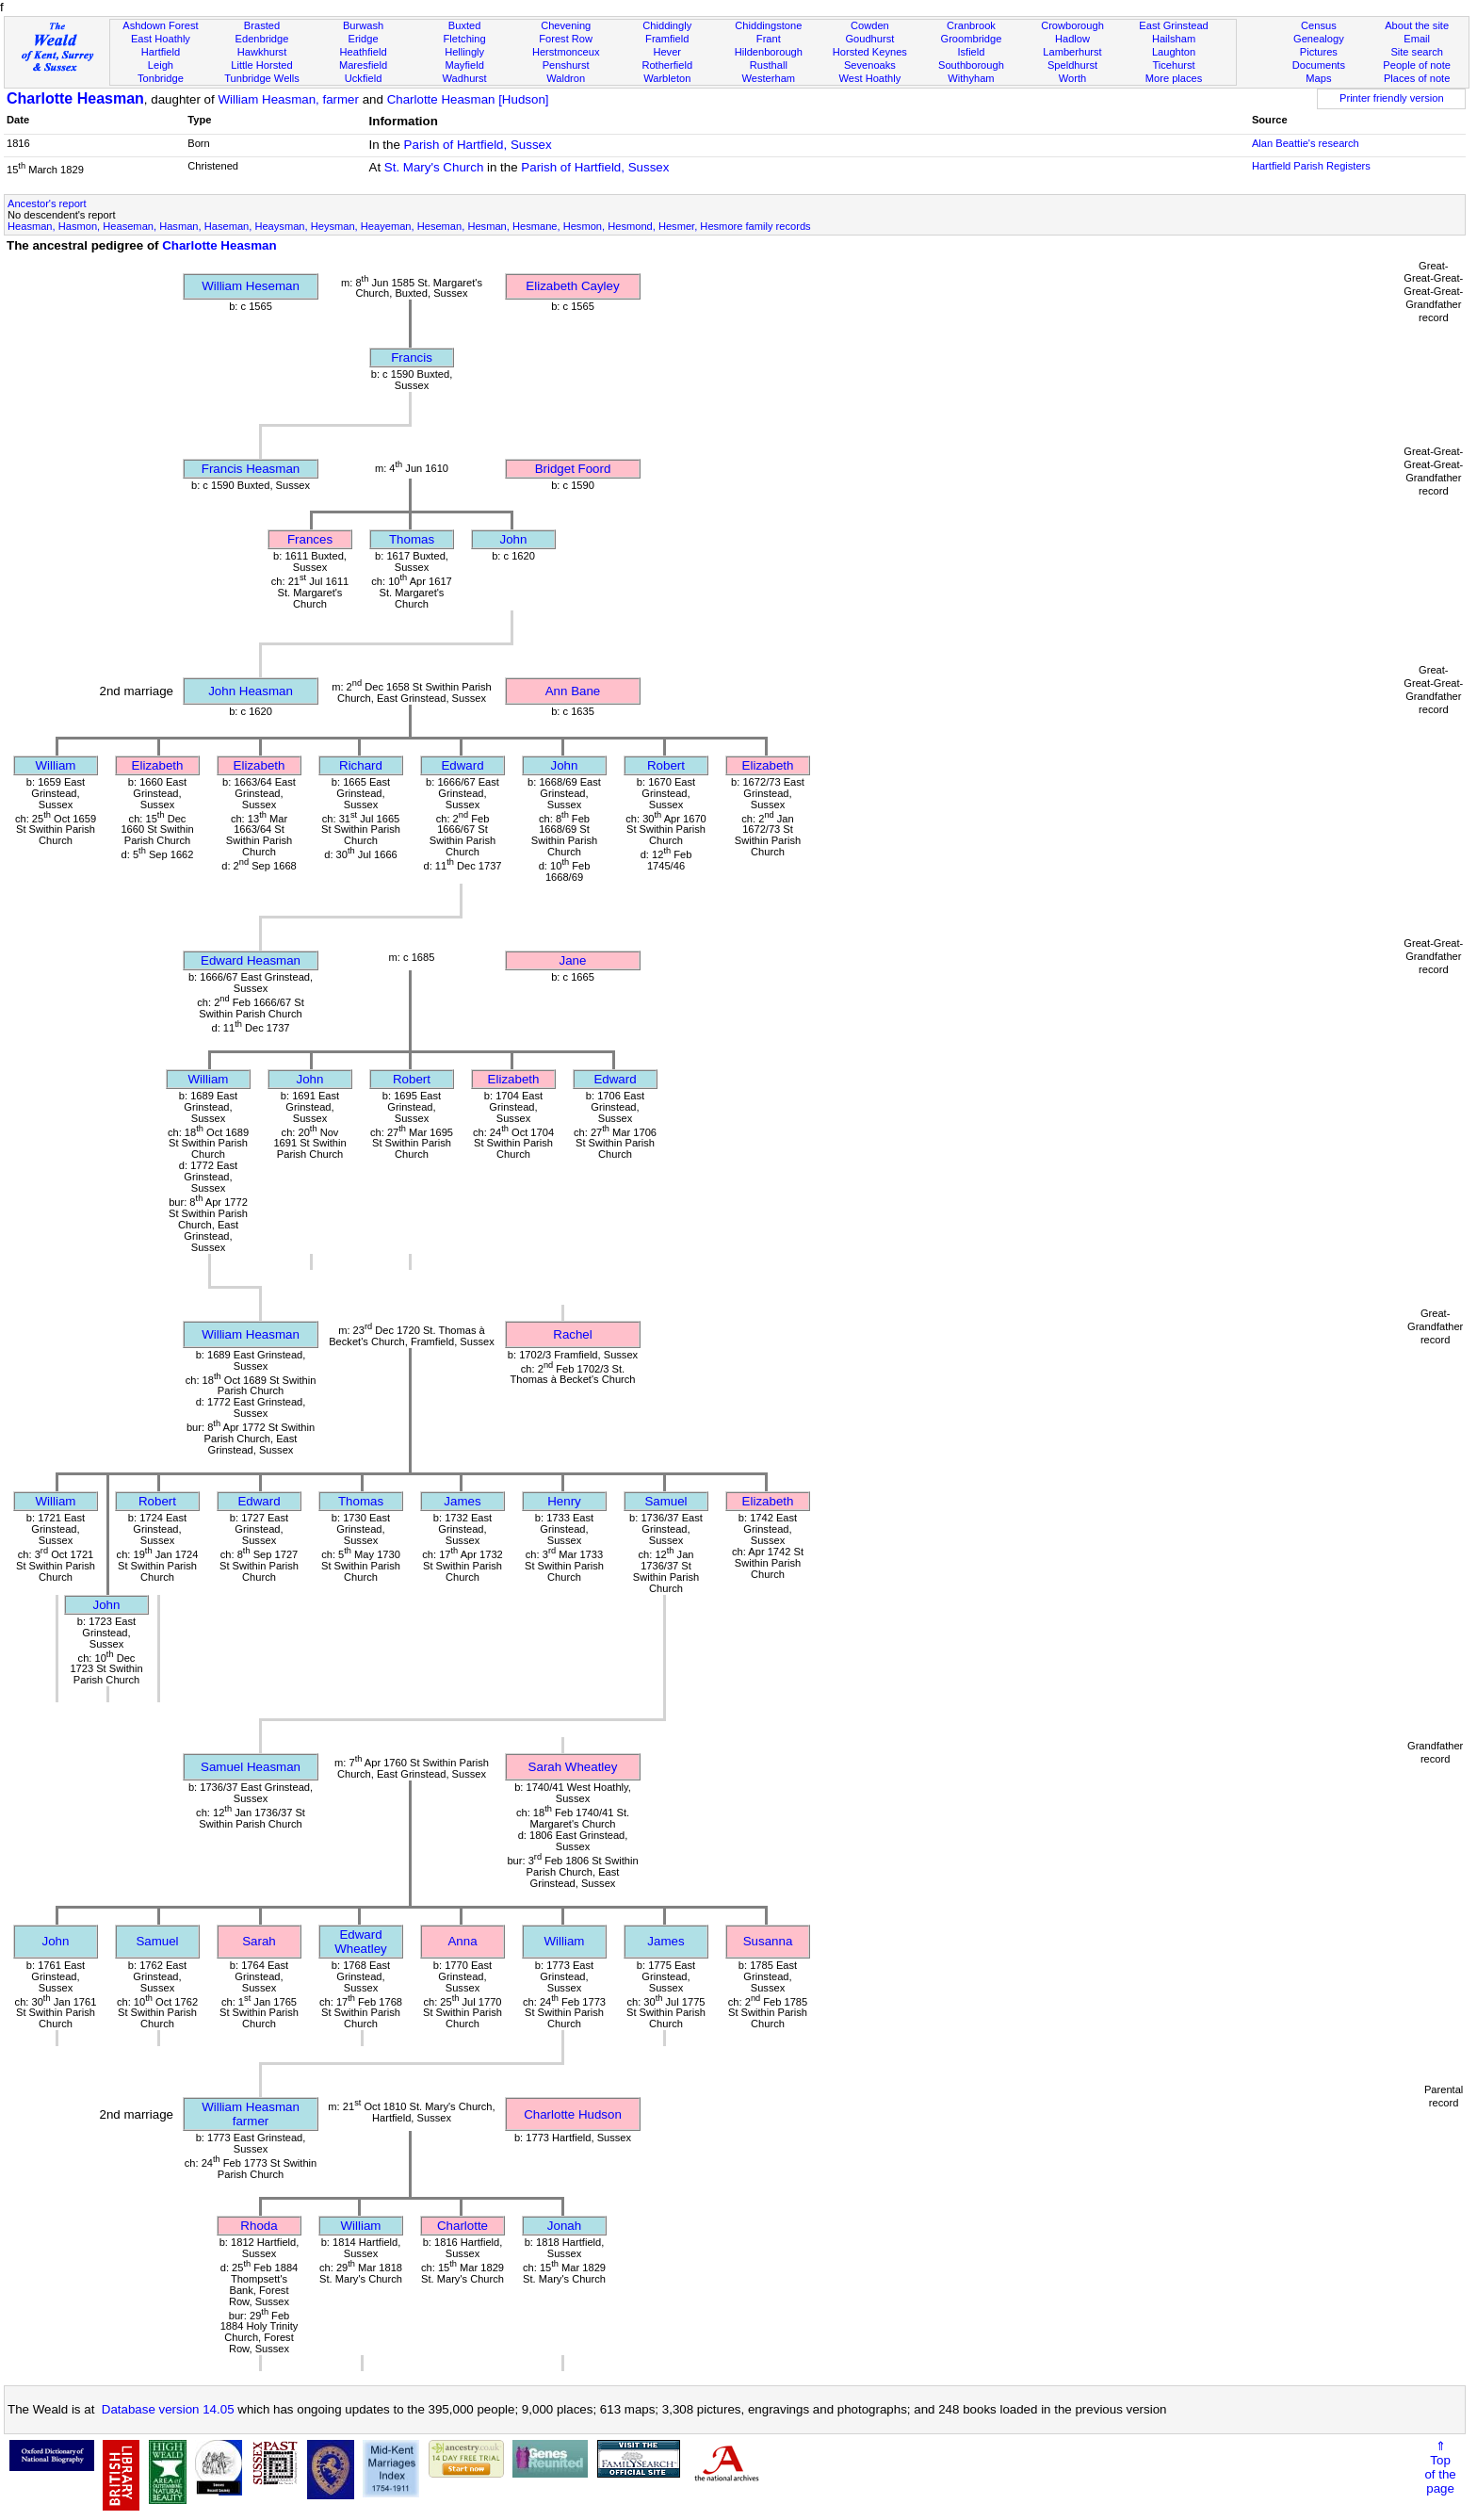  What do you see at coordinates (465, 38) in the screenshot?
I see `Fletching` at bounding box center [465, 38].